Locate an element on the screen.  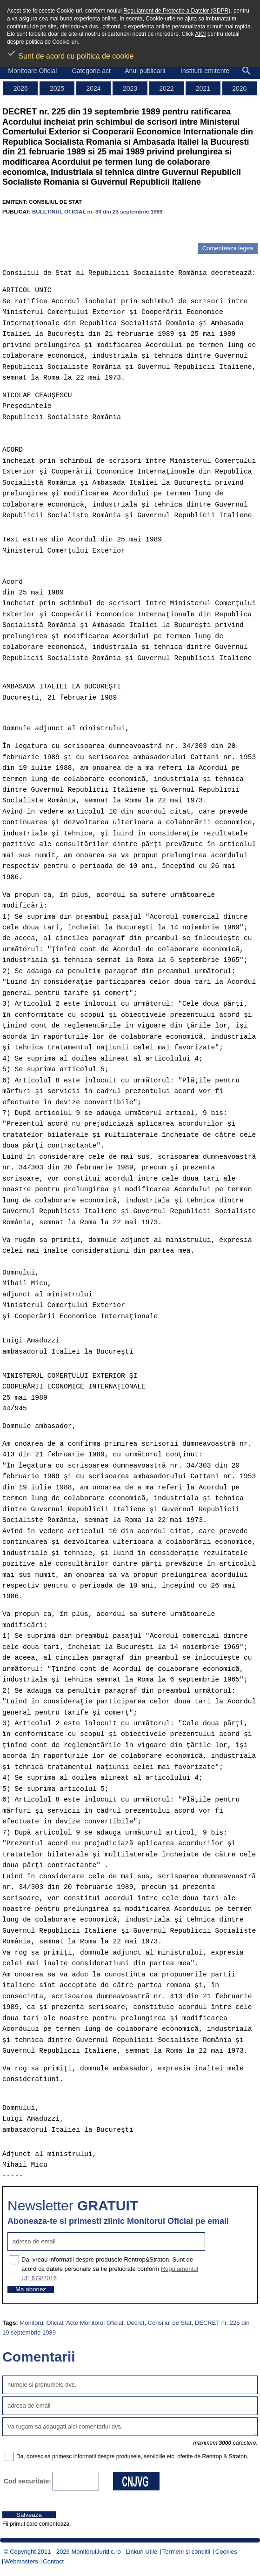
Monitorul Oficial is located at coordinates (41, 2322).